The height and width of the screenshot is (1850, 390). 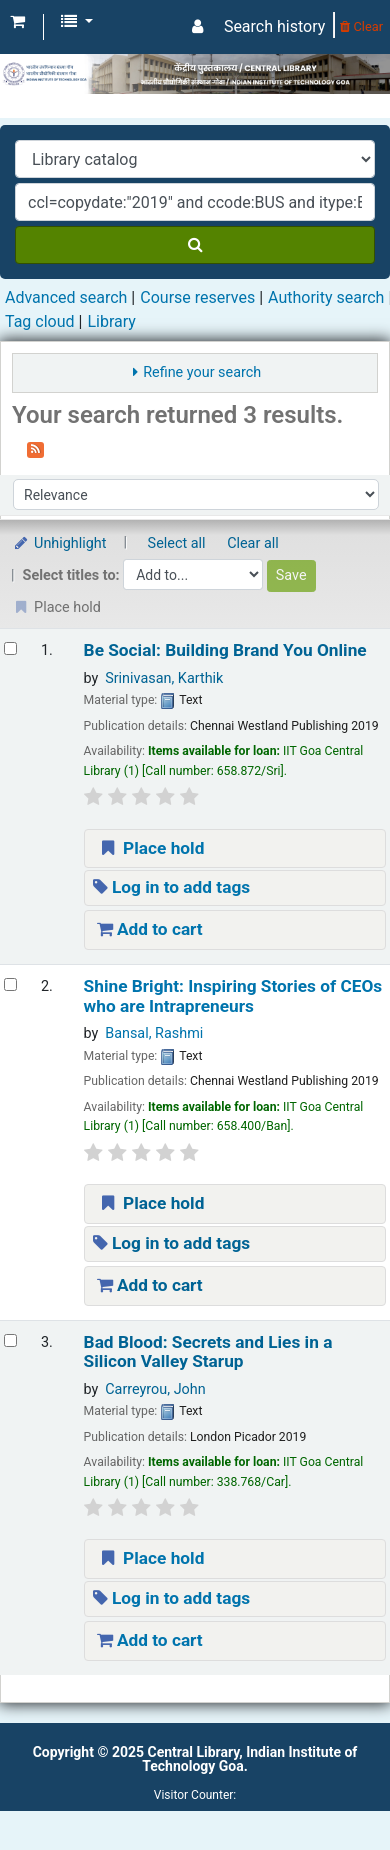 I want to click on Place hold, so click(x=151, y=848).